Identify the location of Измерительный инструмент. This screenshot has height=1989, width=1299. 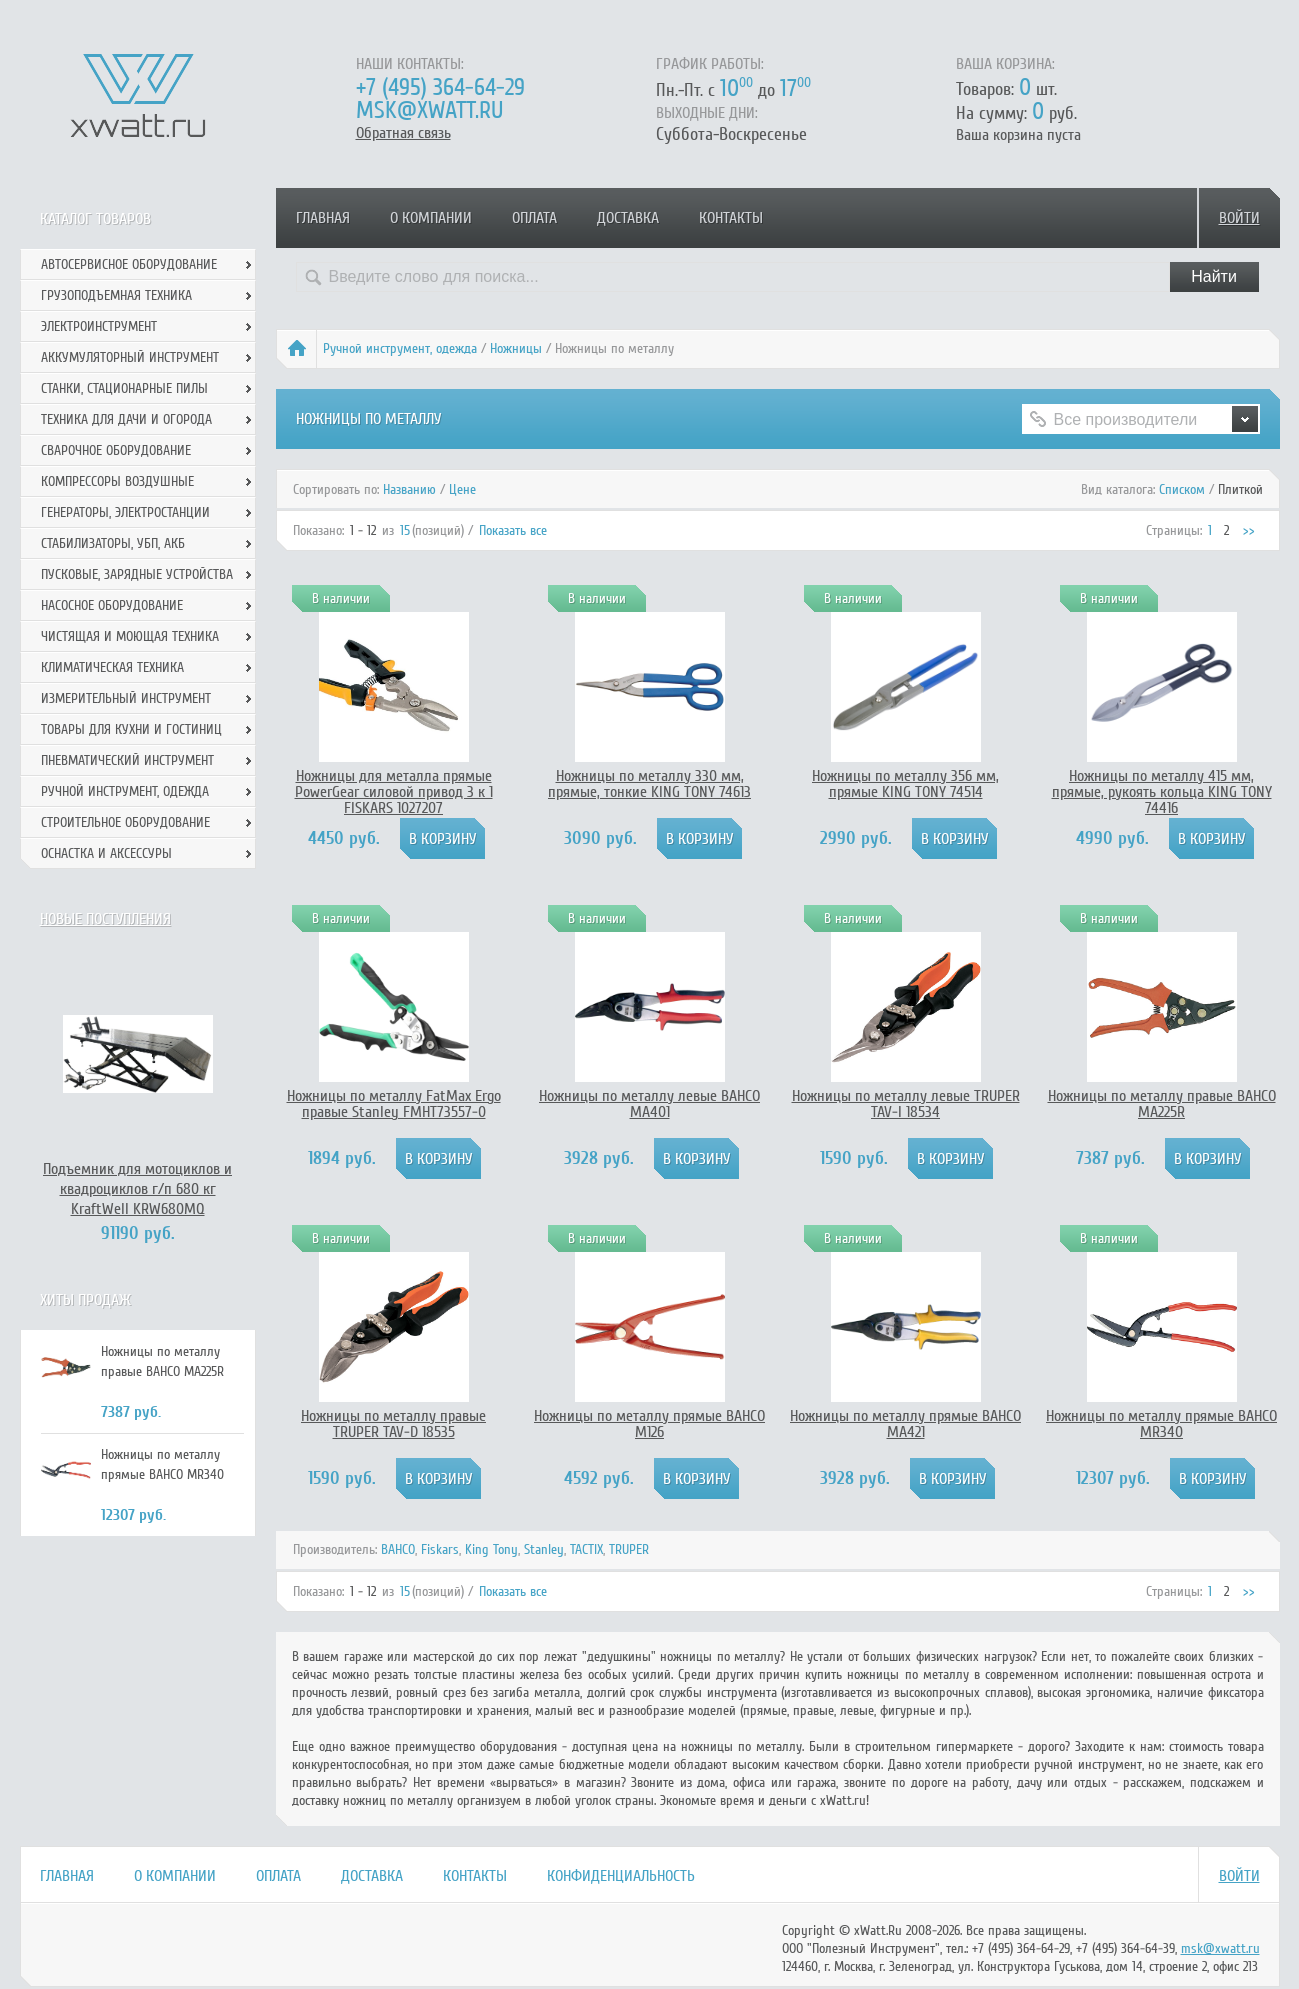
(126, 698).